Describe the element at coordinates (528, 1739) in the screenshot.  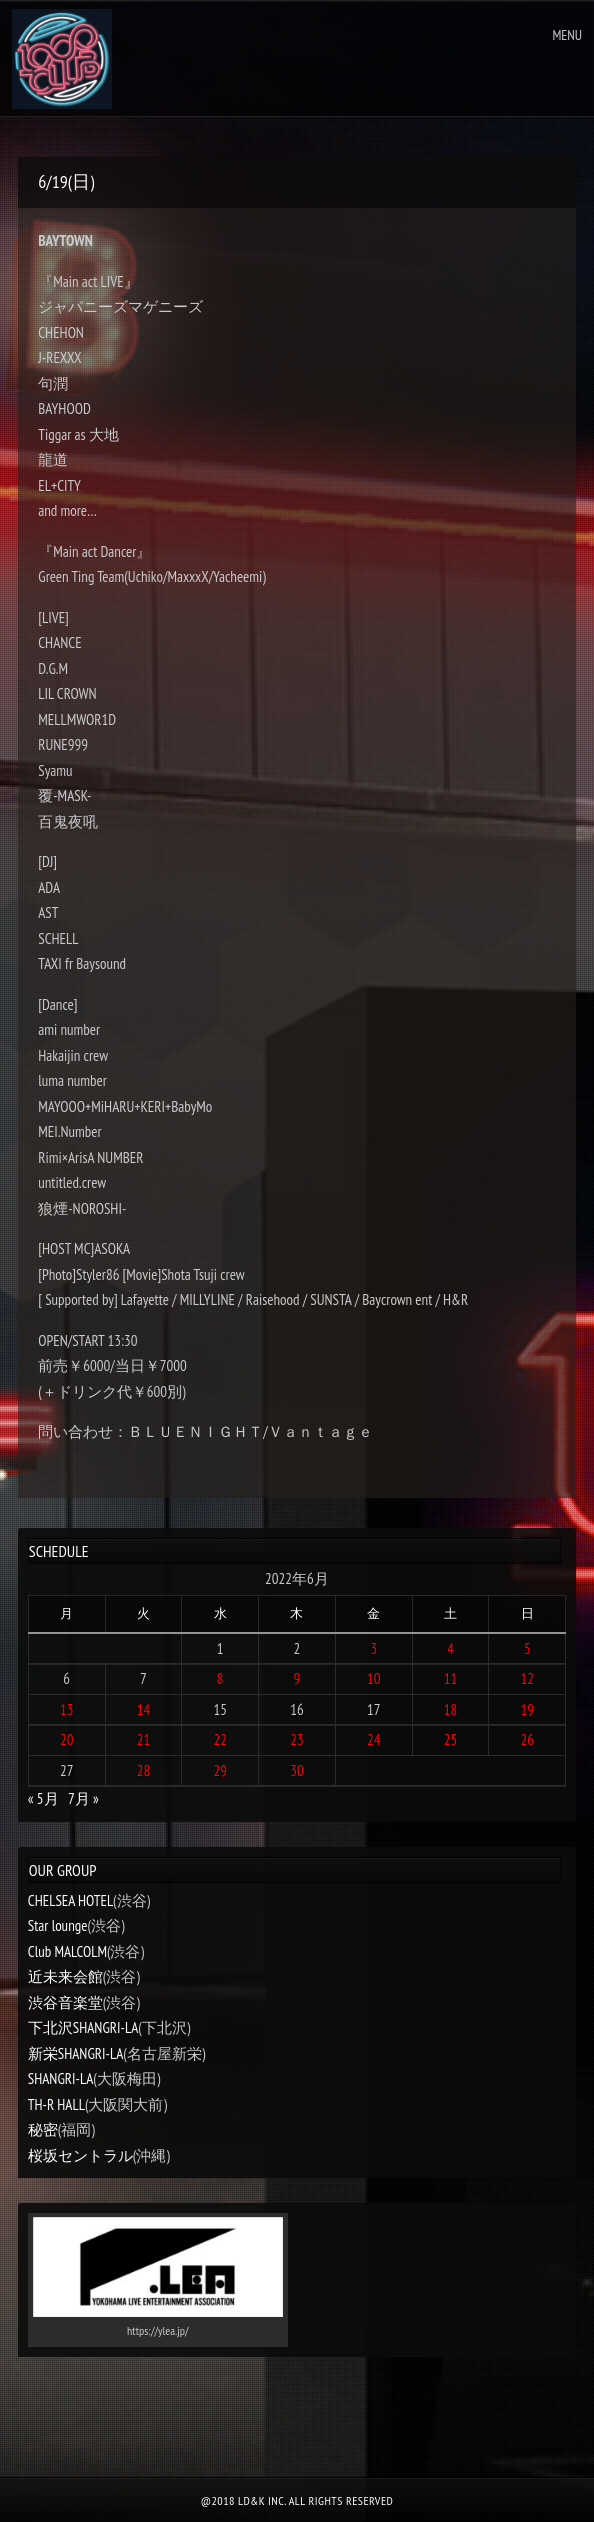
I see `26 [2022年6月26日 に投稿を公開]` at that location.